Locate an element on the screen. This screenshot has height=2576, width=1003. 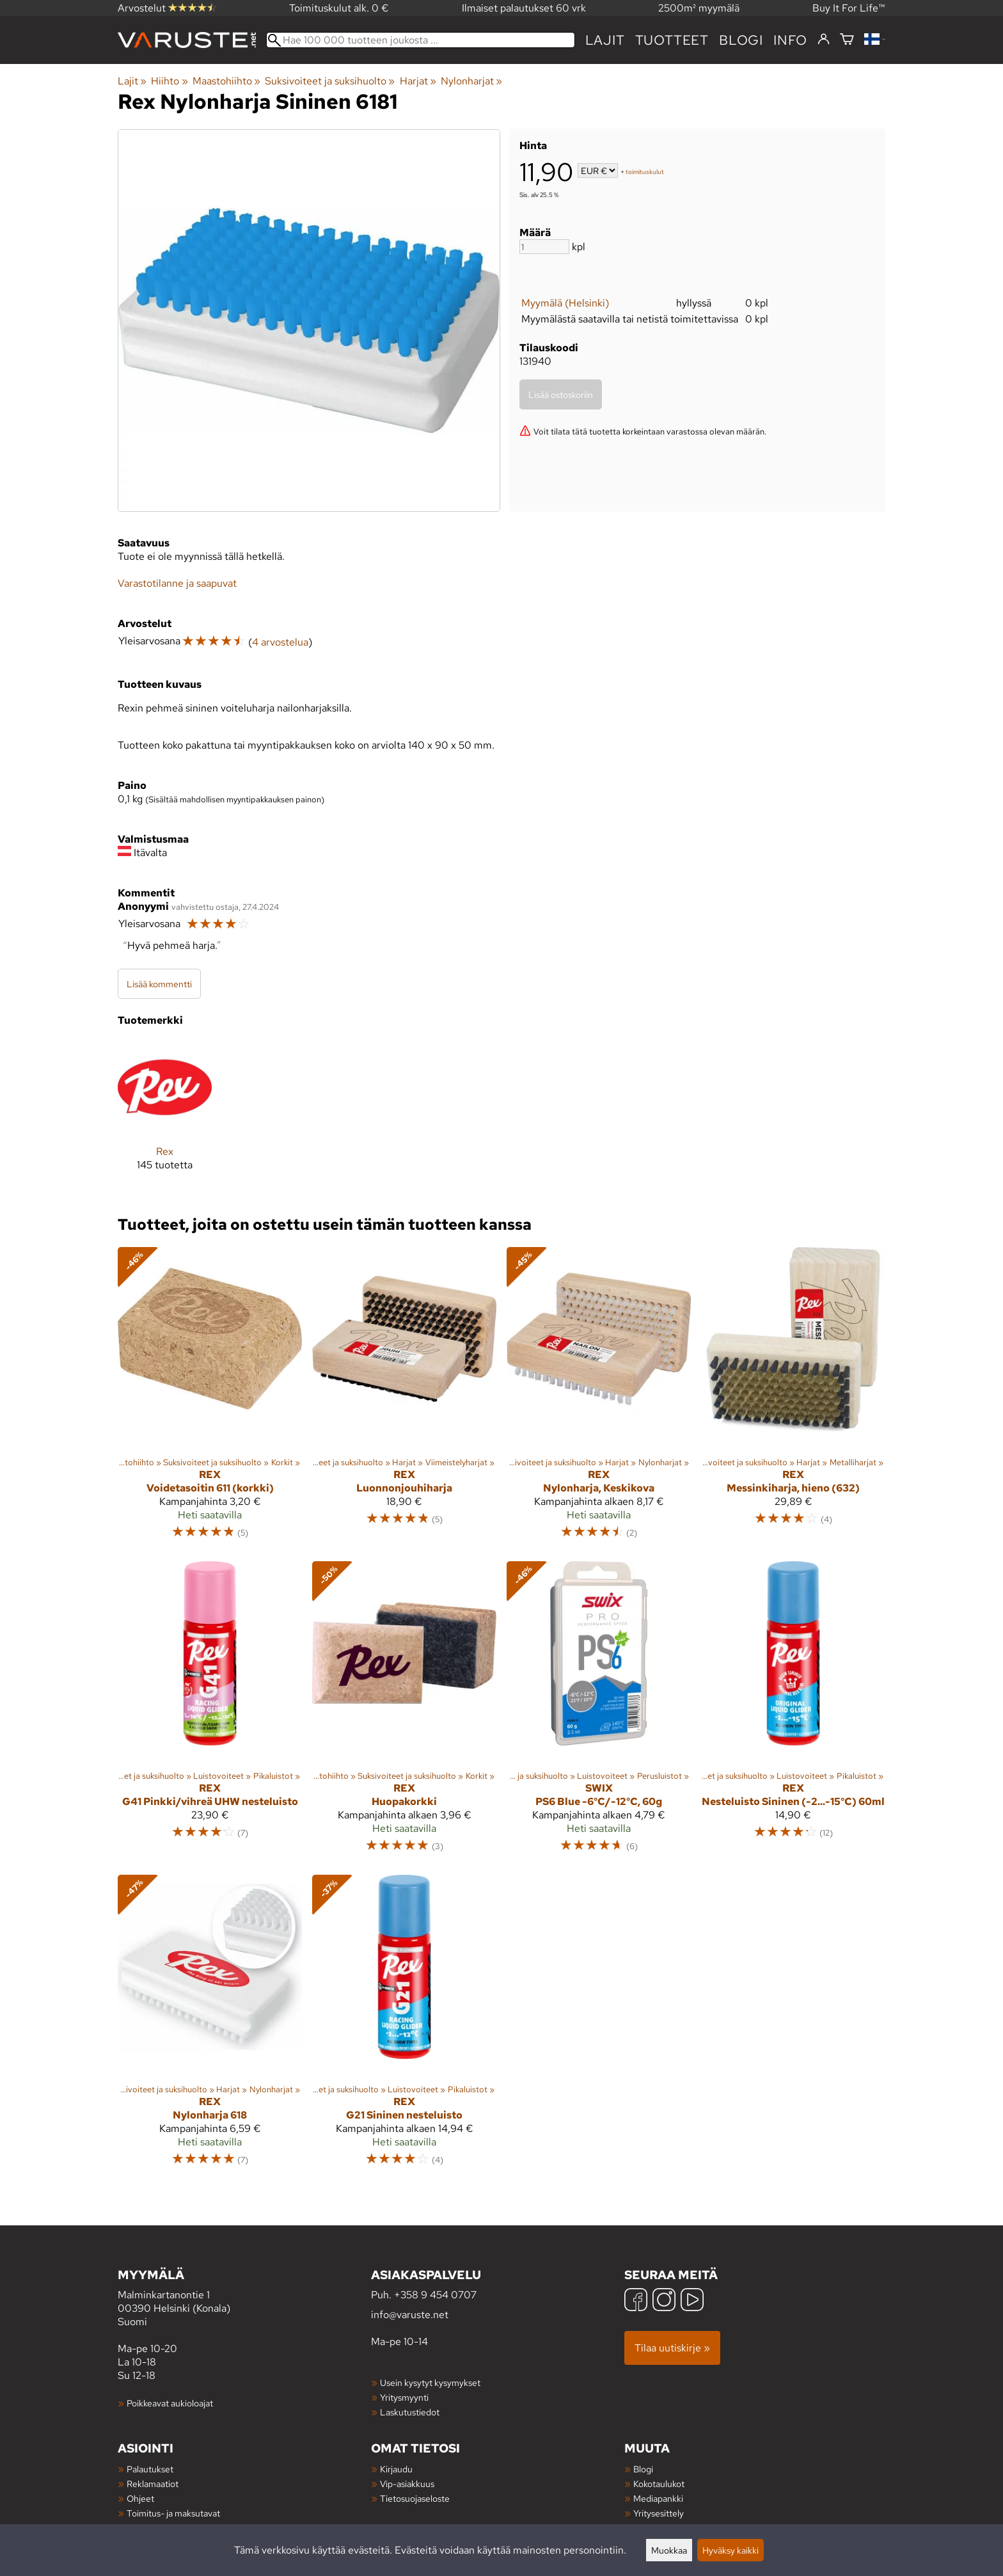
[Swix PS6 Blue -6°C/-12°C, 60g] is located at coordinates (599, 1712).